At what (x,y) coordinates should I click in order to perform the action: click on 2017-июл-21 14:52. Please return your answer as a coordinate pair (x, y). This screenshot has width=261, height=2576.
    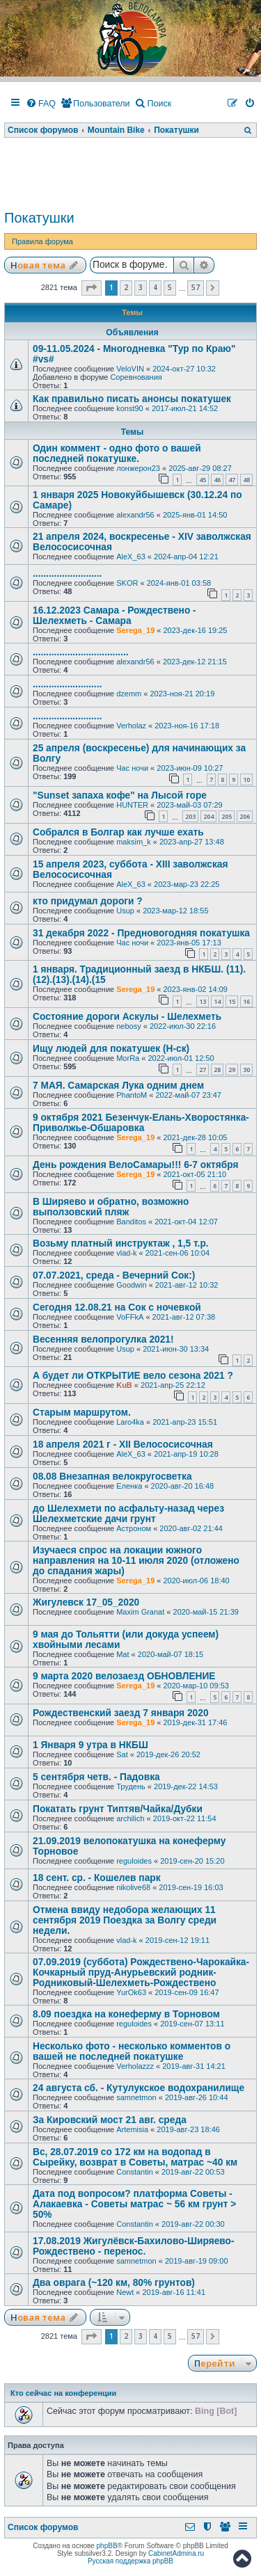
    Looking at the image, I should click on (185, 408).